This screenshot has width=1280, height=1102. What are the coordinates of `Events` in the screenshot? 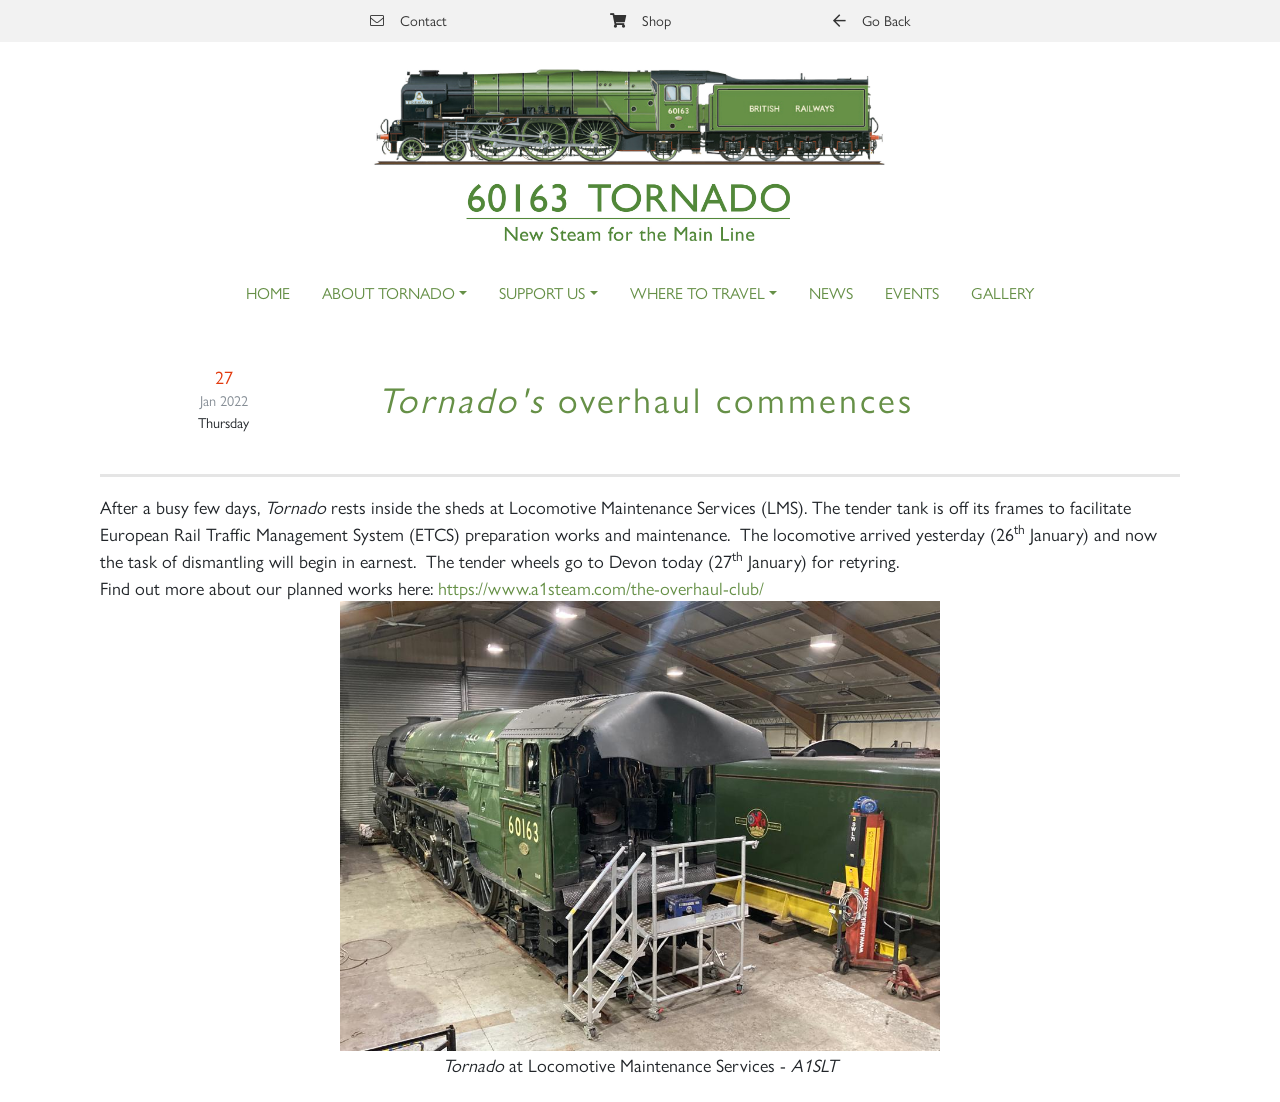 It's located at (912, 292).